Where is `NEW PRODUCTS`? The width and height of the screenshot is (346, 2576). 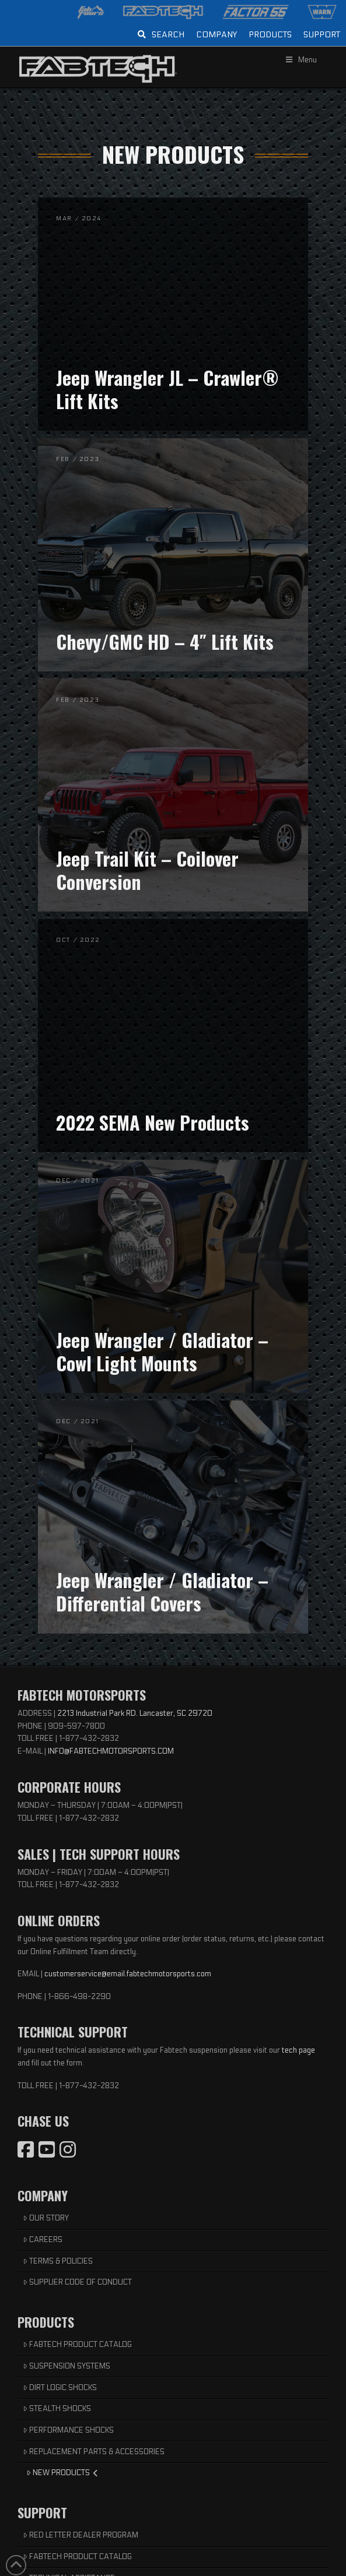 NEW PRODUCTS is located at coordinates (62, 2473).